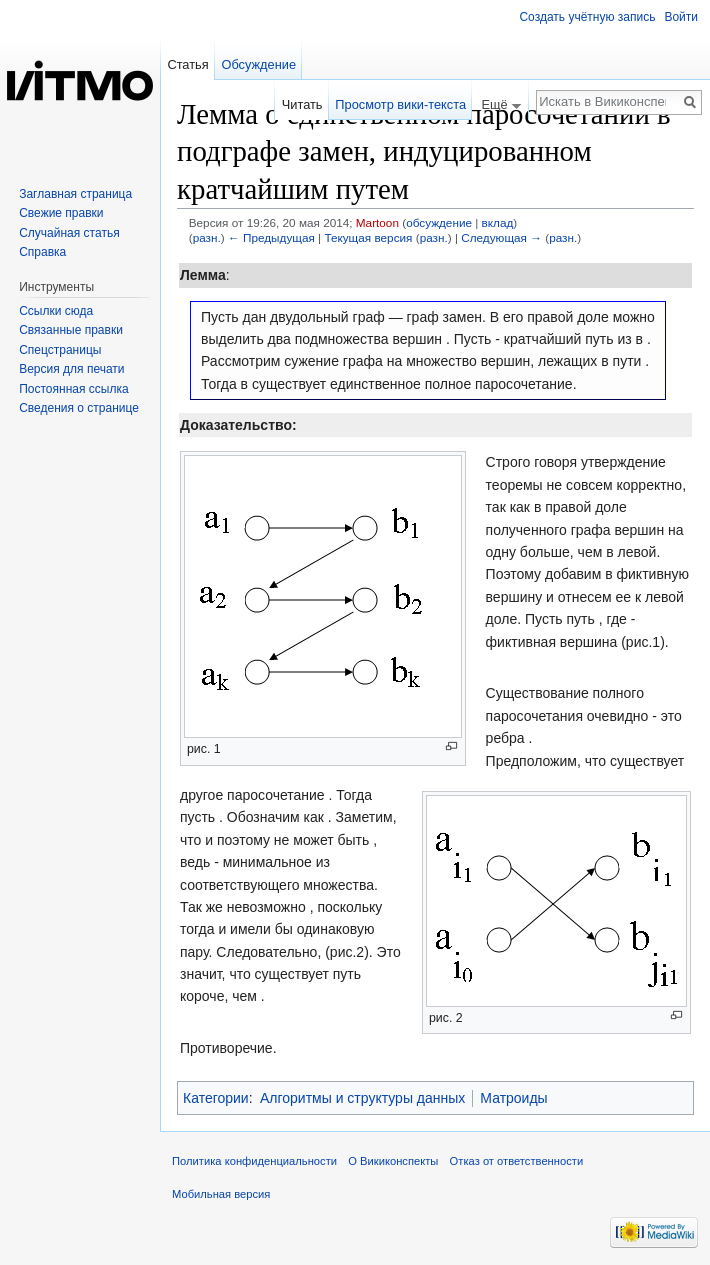 The height and width of the screenshot is (1265, 710). Describe the element at coordinates (501, 237) in the screenshot. I see `Следующая →` at that location.